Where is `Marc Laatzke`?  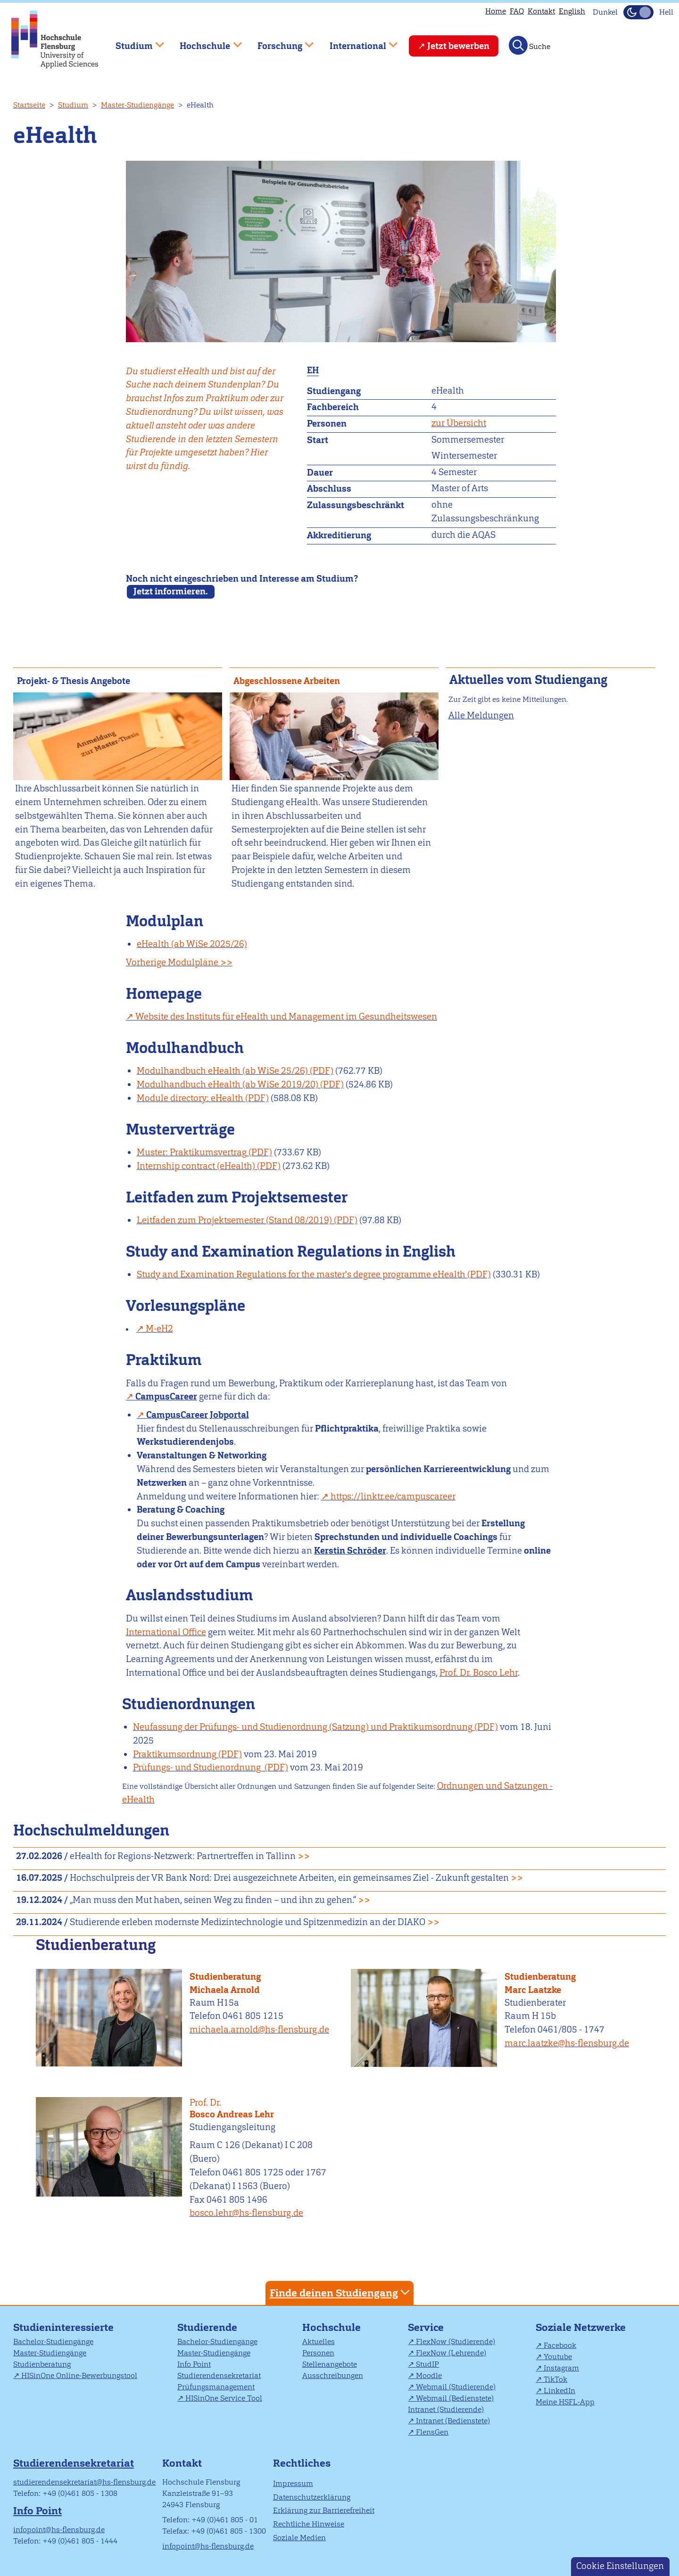 Marc Laatzke is located at coordinates (533, 1990).